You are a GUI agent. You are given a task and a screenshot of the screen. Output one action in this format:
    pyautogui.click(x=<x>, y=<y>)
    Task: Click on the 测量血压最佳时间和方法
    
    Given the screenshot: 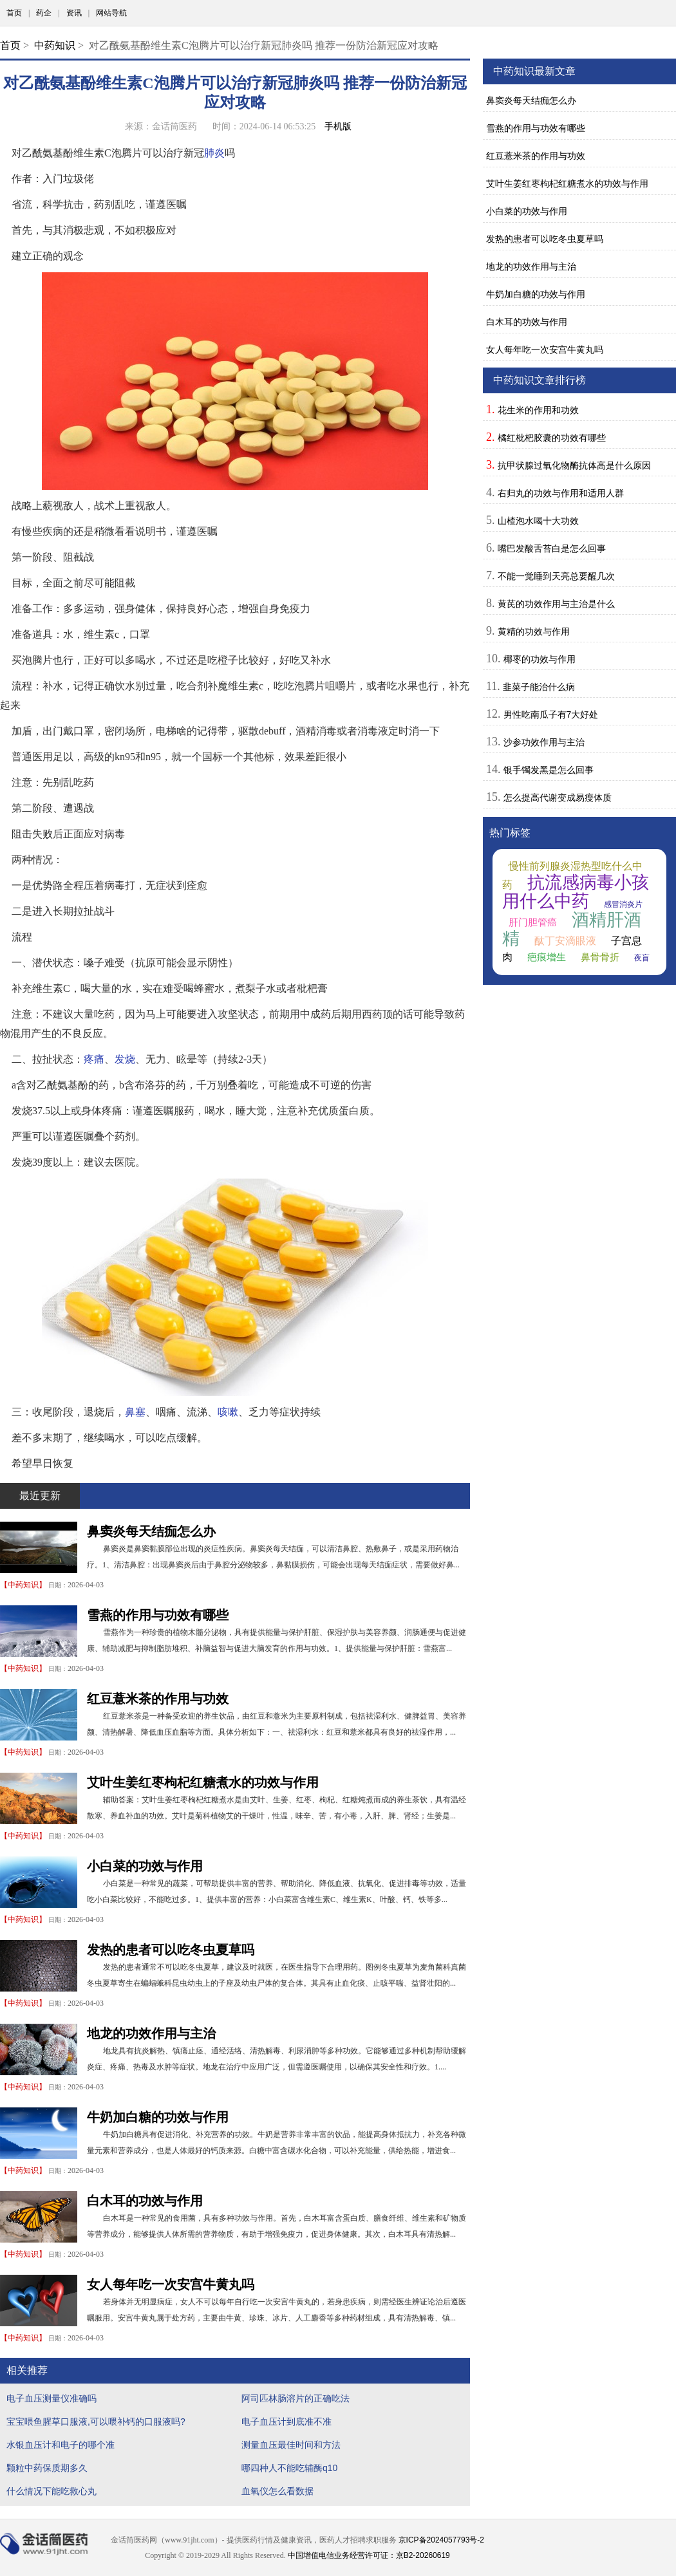 What is the action you would take?
    pyautogui.click(x=291, y=2445)
    